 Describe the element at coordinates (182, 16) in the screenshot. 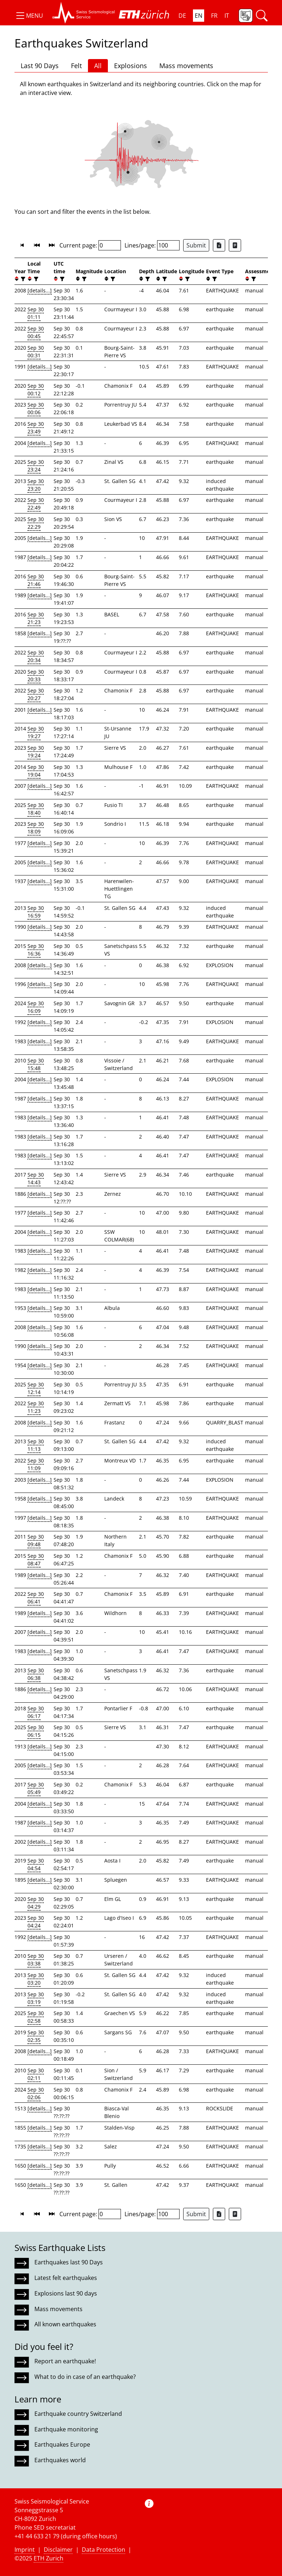

I see `DE [button]` at that location.